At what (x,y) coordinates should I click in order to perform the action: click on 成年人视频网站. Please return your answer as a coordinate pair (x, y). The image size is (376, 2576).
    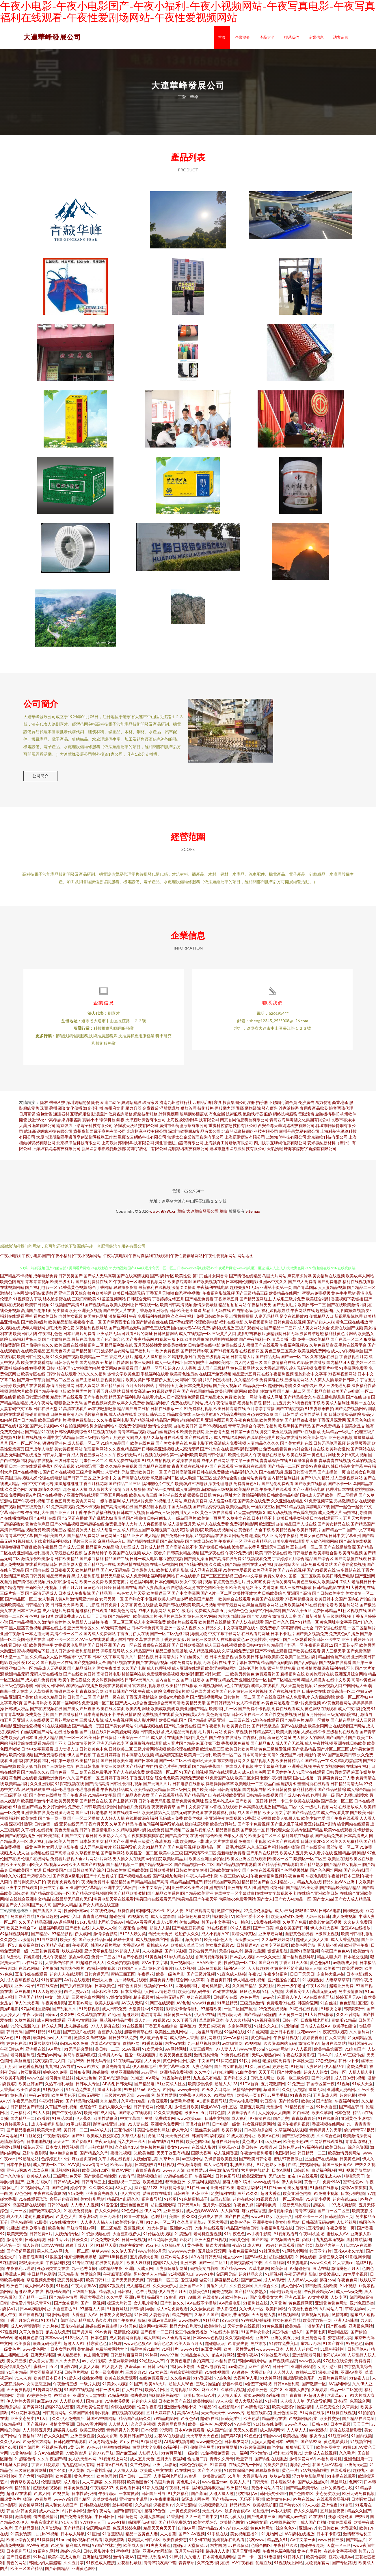
    Looking at the image, I should click on (152, 1615).